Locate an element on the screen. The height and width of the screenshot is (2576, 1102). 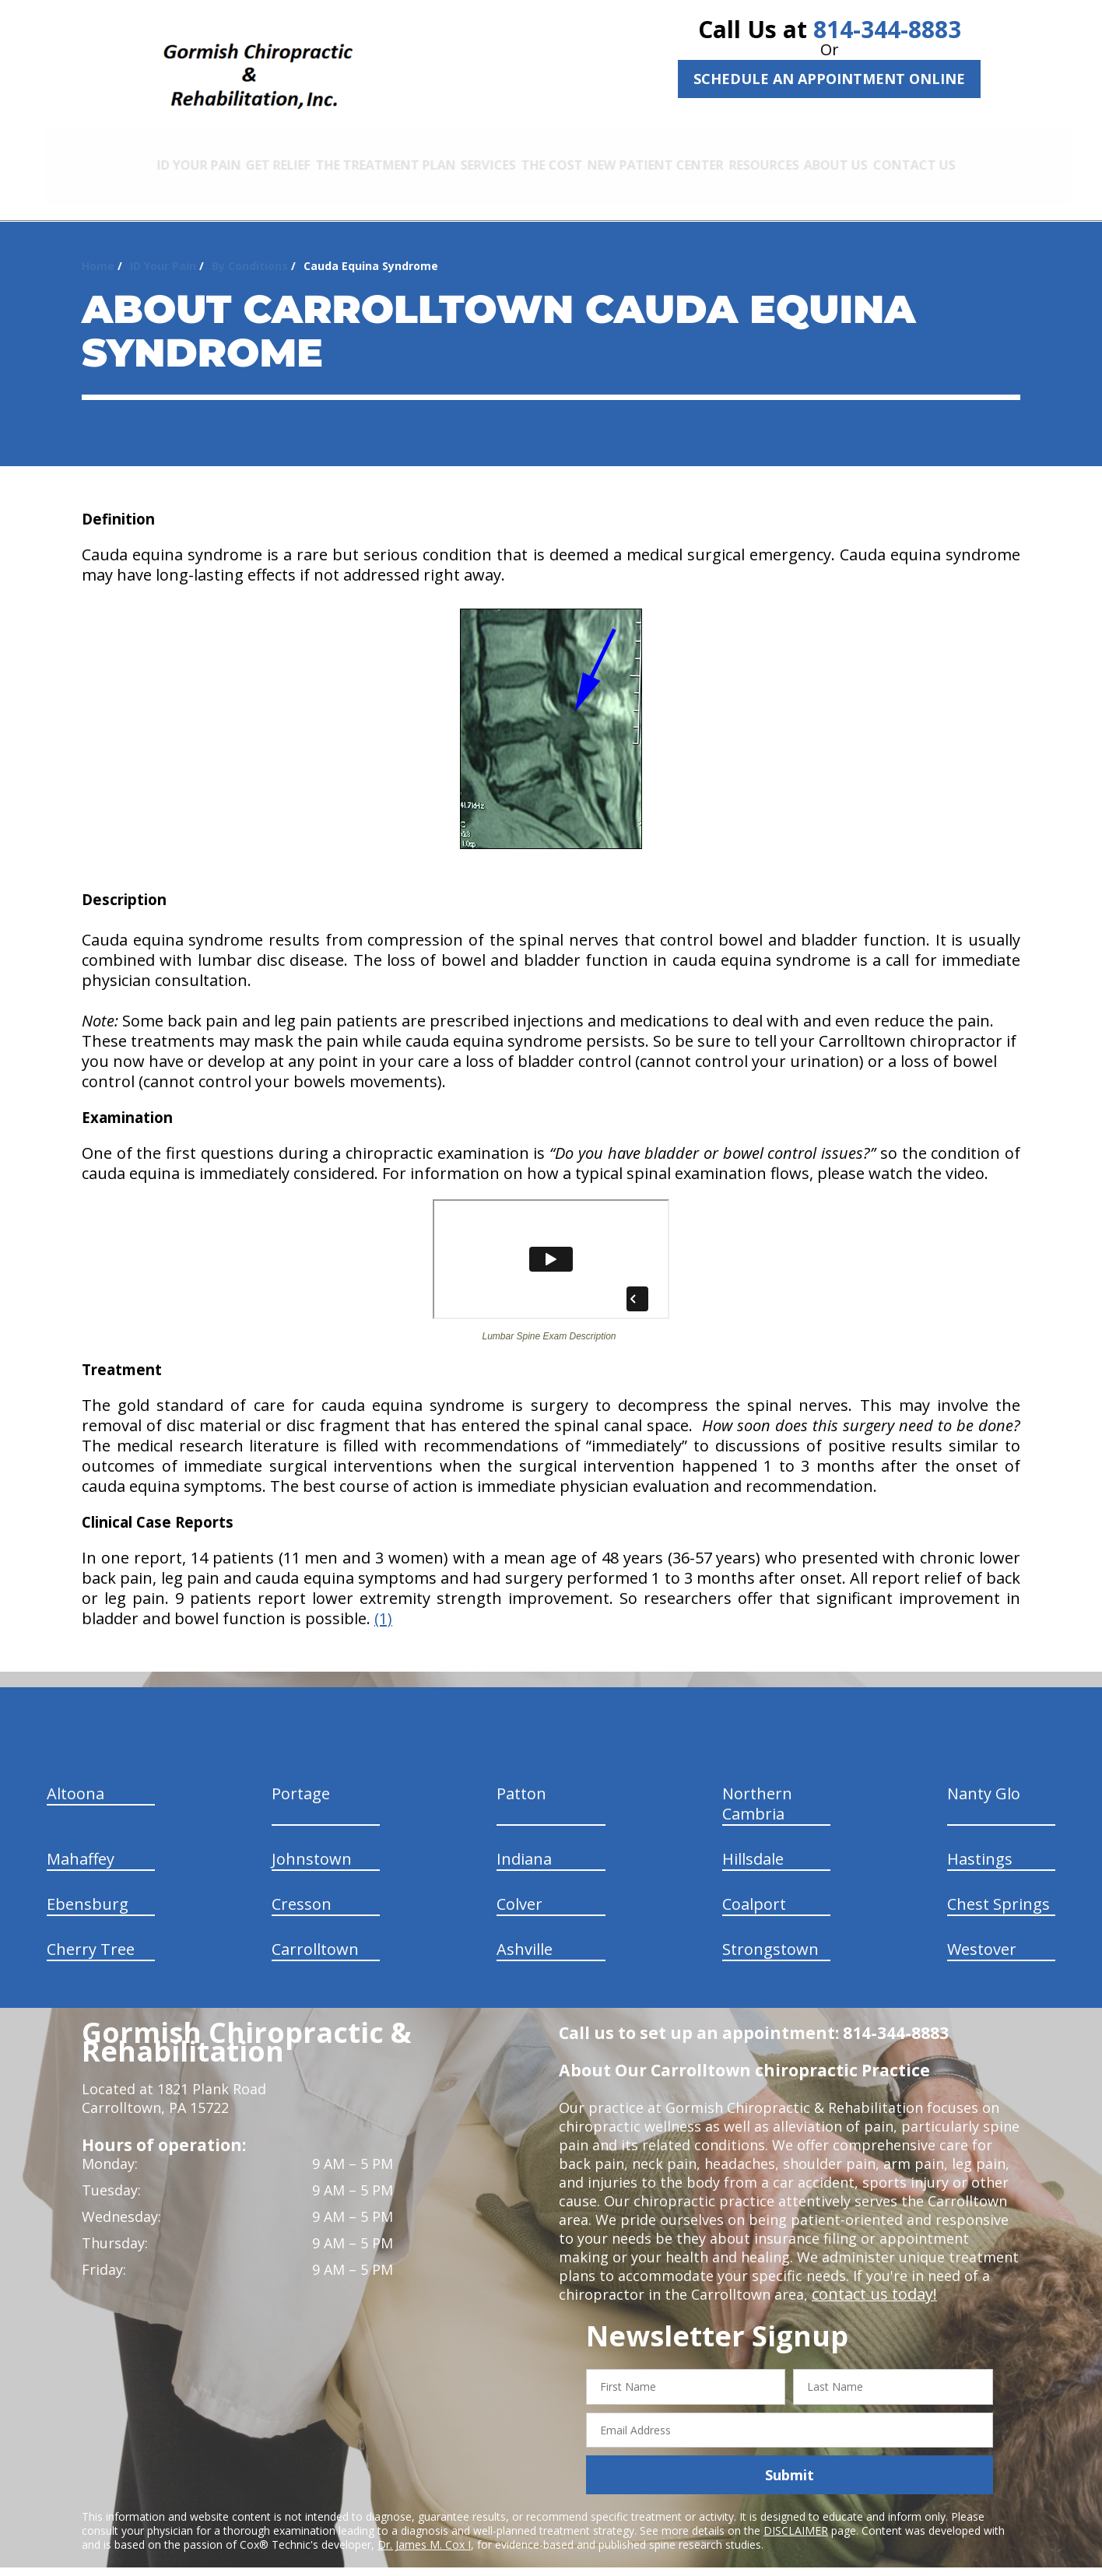
Submit is located at coordinates (789, 2459).